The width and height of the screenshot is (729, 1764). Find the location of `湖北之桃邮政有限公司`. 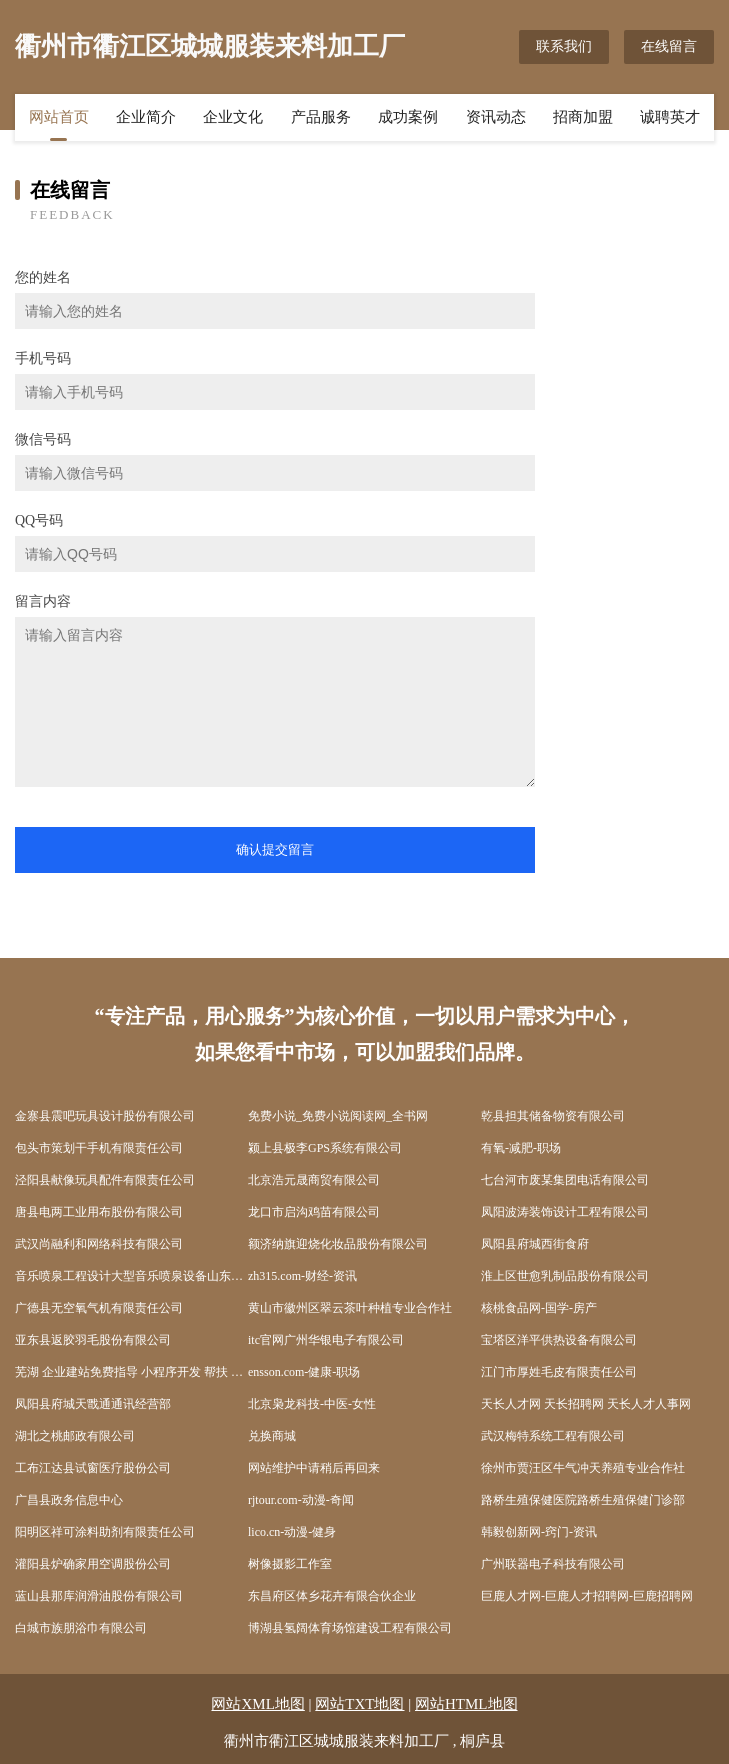

湖北之桃邮政有限公司 is located at coordinates (75, 1436).